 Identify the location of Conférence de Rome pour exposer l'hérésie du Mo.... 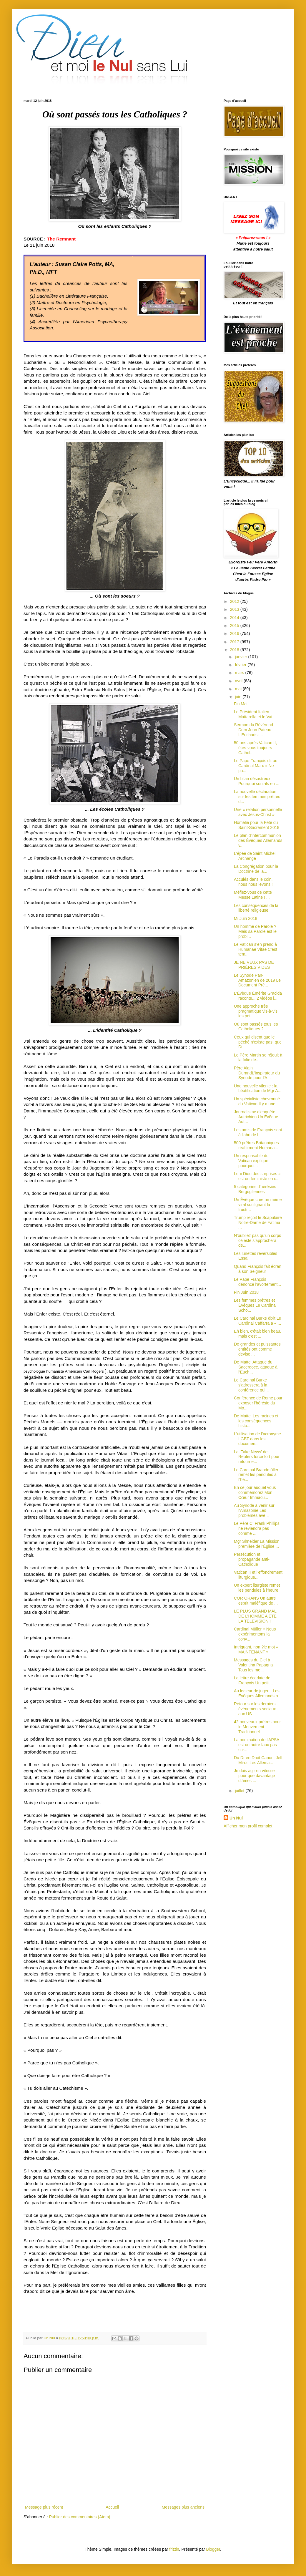
(258, 1403).